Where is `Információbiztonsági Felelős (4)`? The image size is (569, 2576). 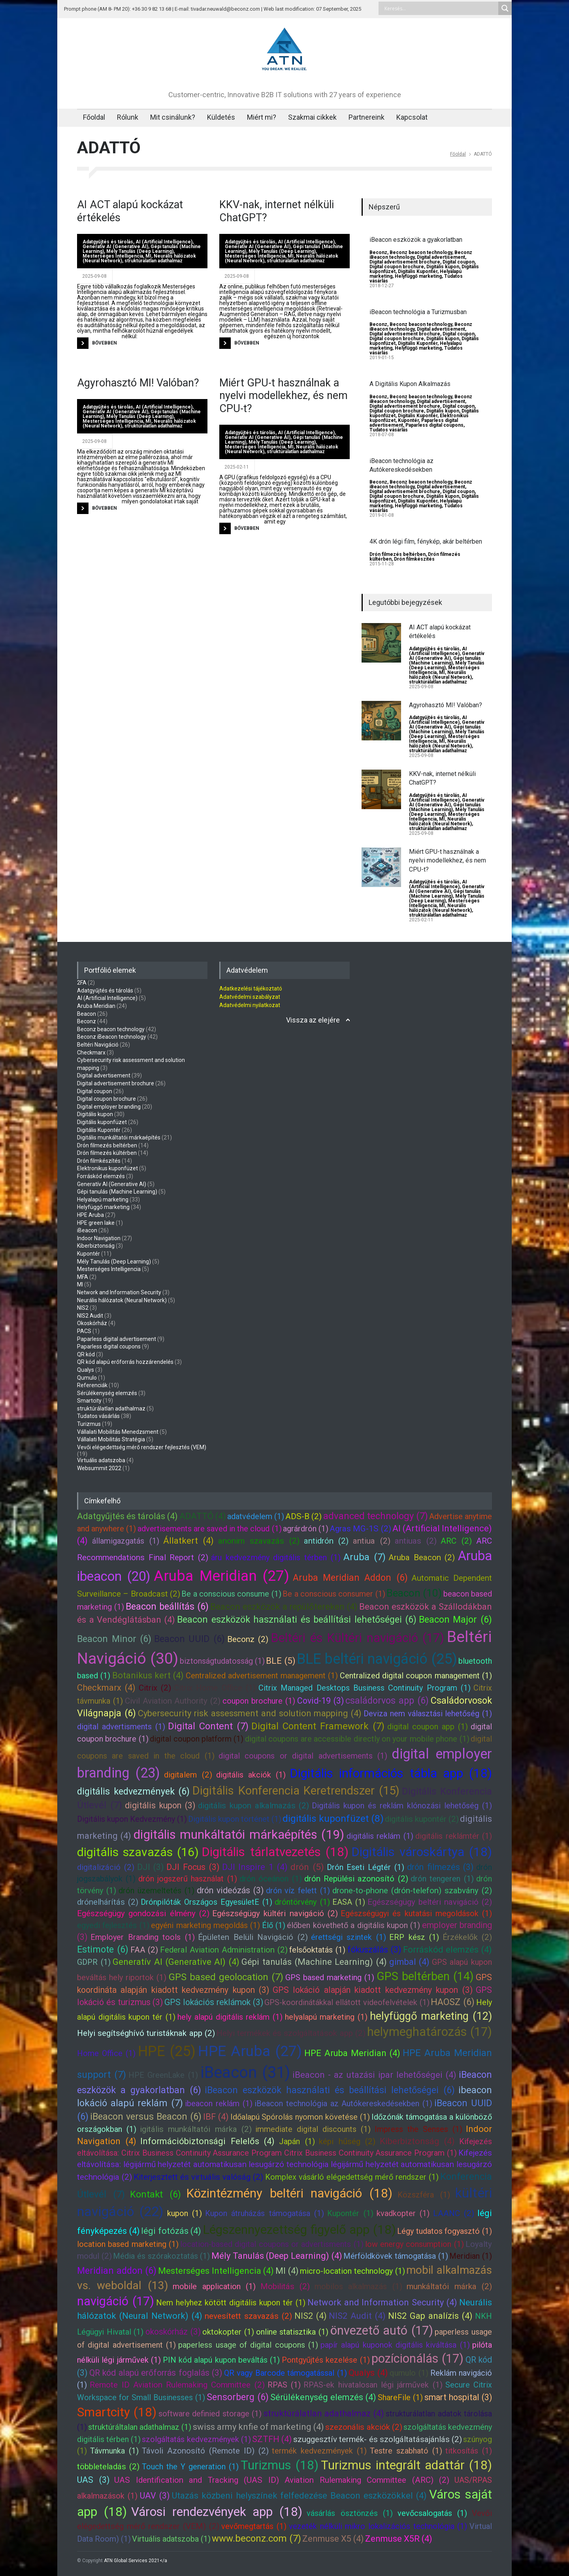 Információbiztonsági Felelős (4) is located at coordinates (207, 2141).